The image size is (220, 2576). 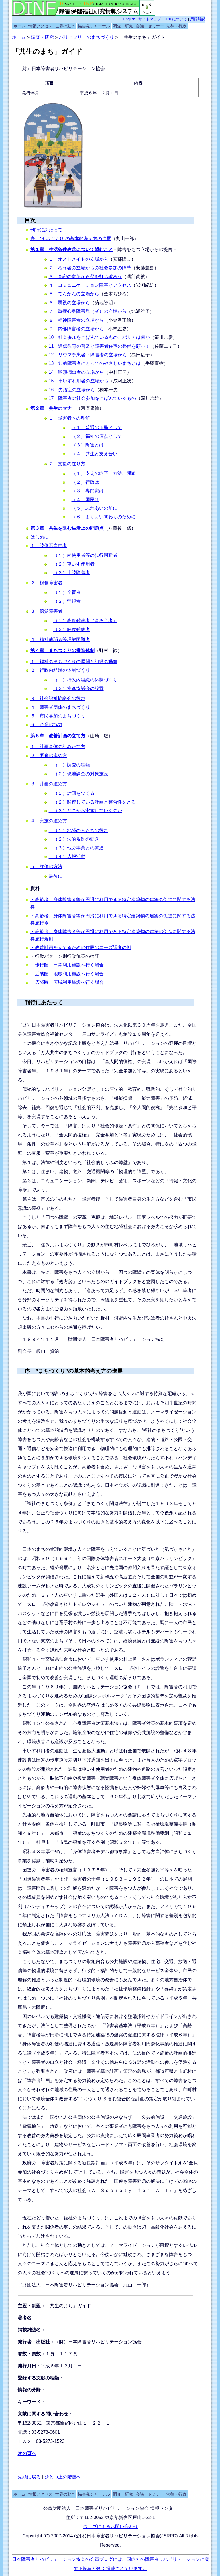 What do you see at coordinates (46, 229) in the screenshot?
I see `刊行にあたって` at bounding box center [46, 229].